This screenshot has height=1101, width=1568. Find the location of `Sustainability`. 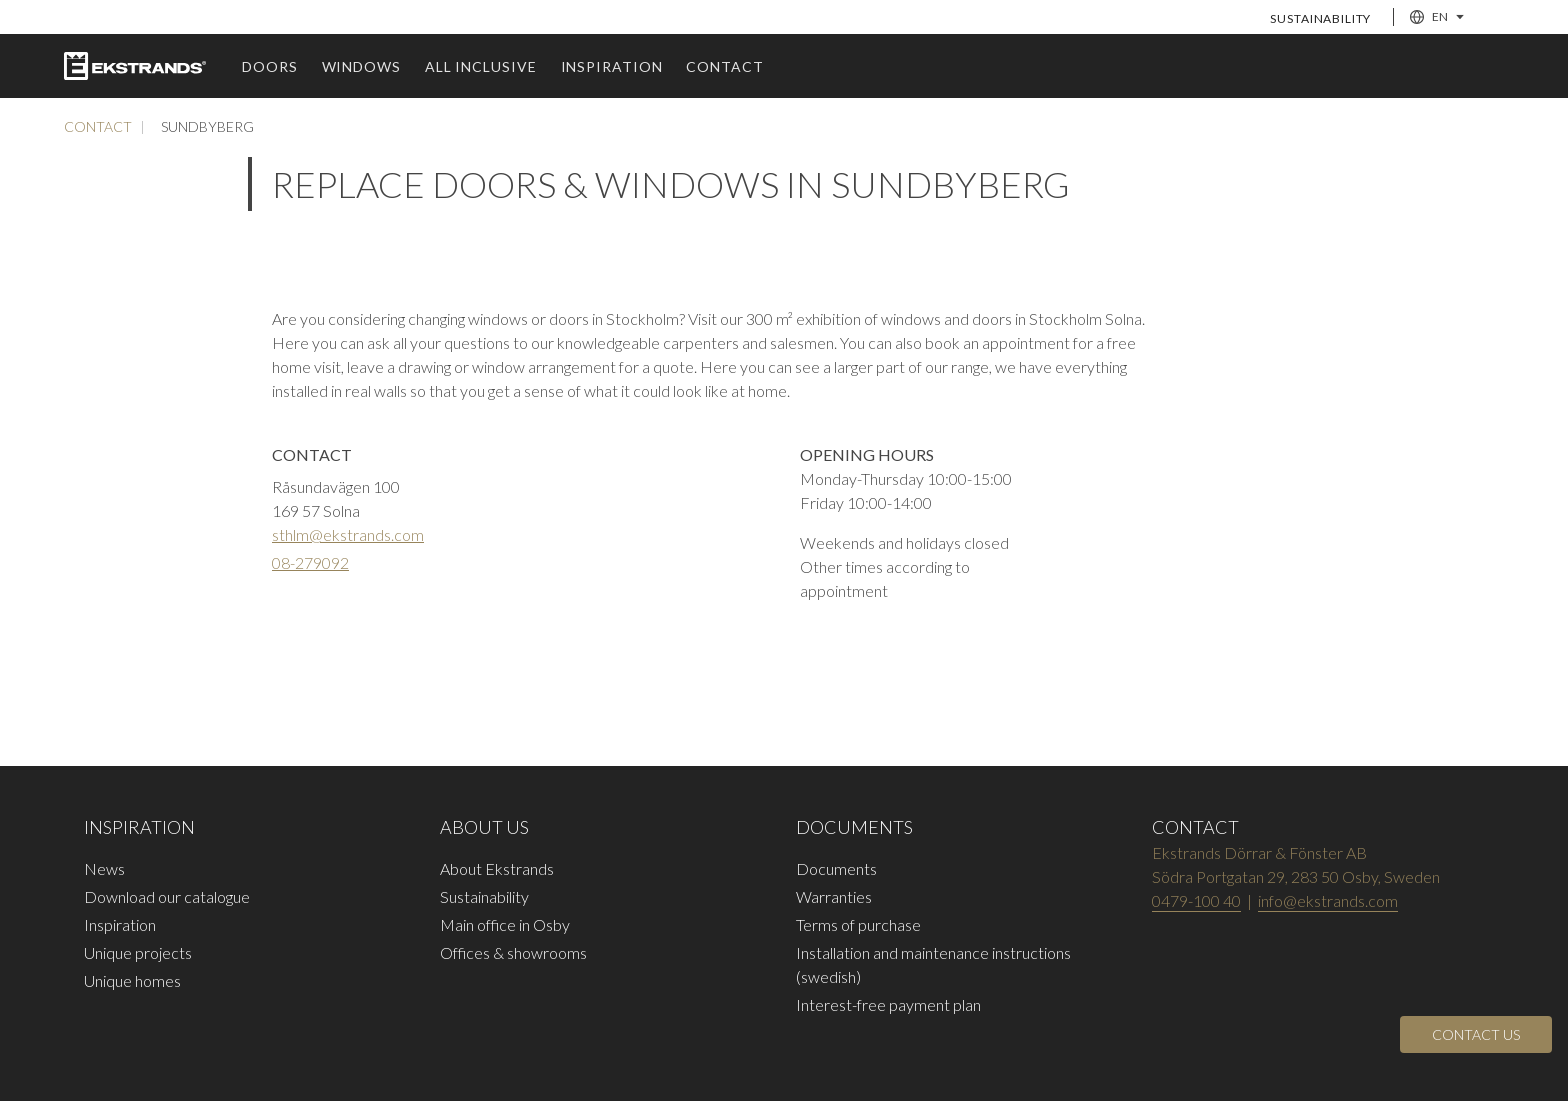

Sustainability is located at coordinates (1320, 18).